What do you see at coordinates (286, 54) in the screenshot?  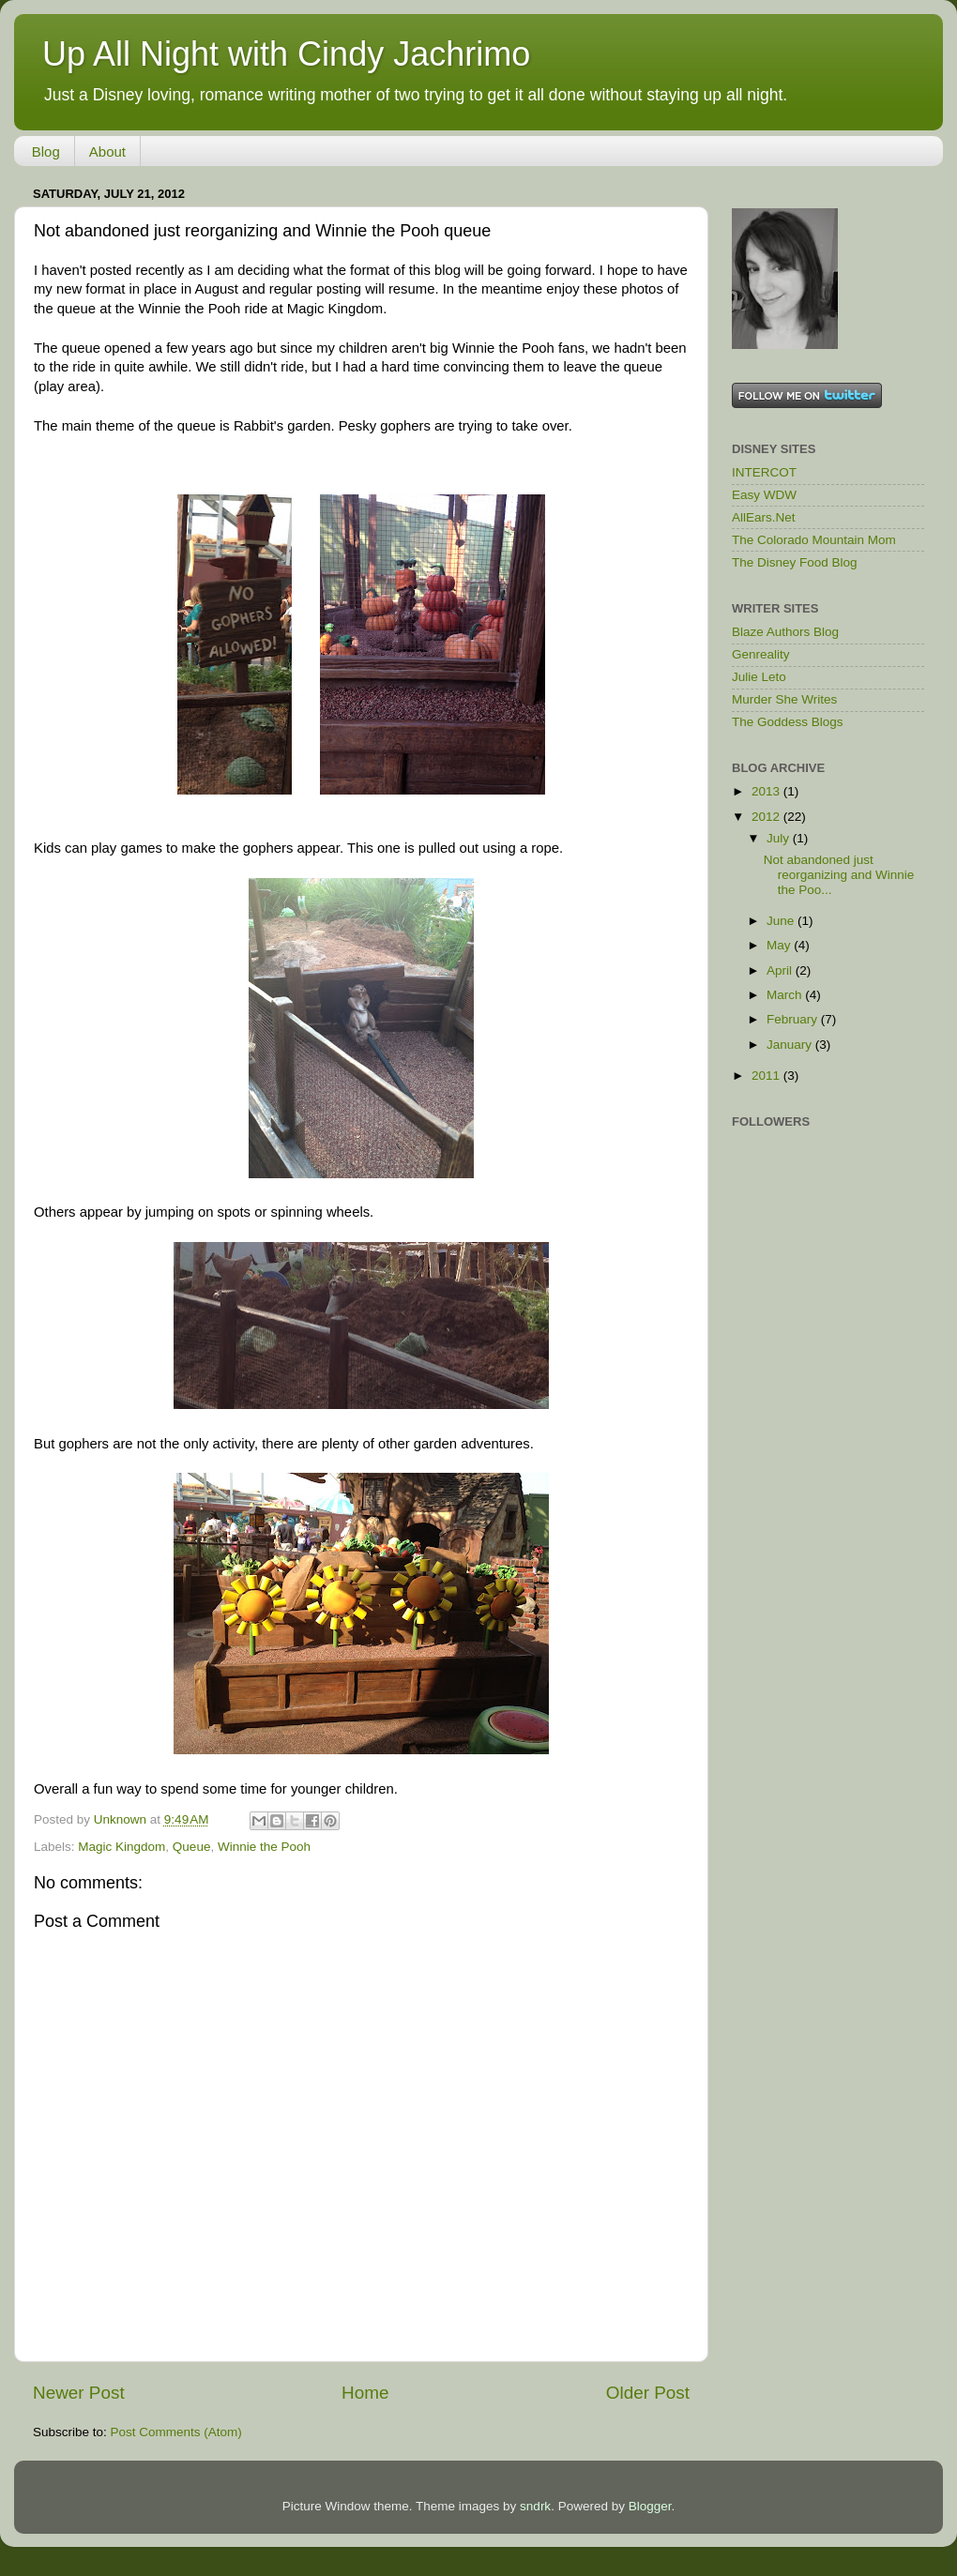 I see `Up All Night with Cindy Jachrimo` at bounding box center [286, 54].